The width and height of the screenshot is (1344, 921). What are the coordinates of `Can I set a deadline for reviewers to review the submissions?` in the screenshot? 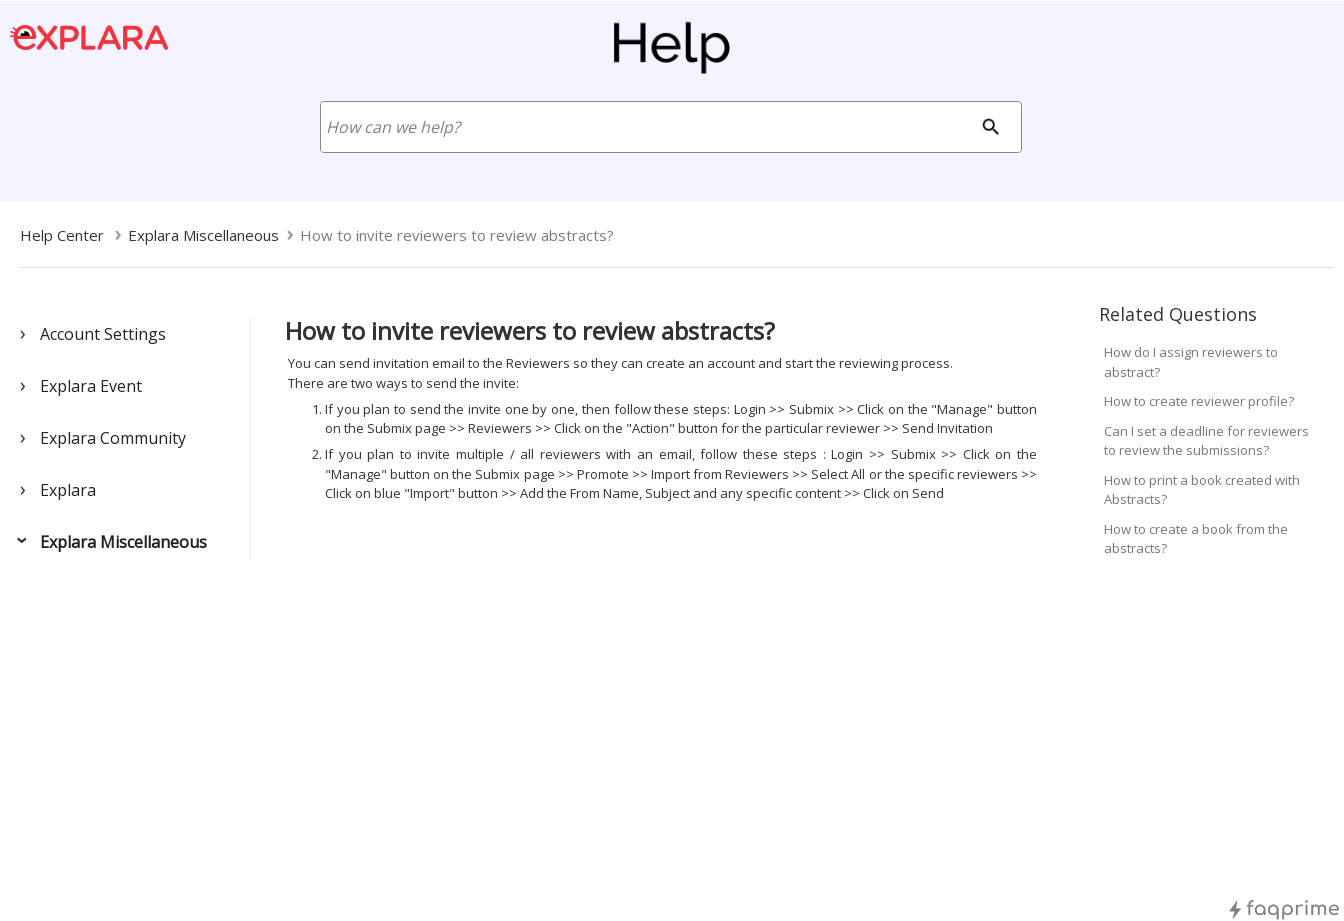 It's located at (1206, 441).